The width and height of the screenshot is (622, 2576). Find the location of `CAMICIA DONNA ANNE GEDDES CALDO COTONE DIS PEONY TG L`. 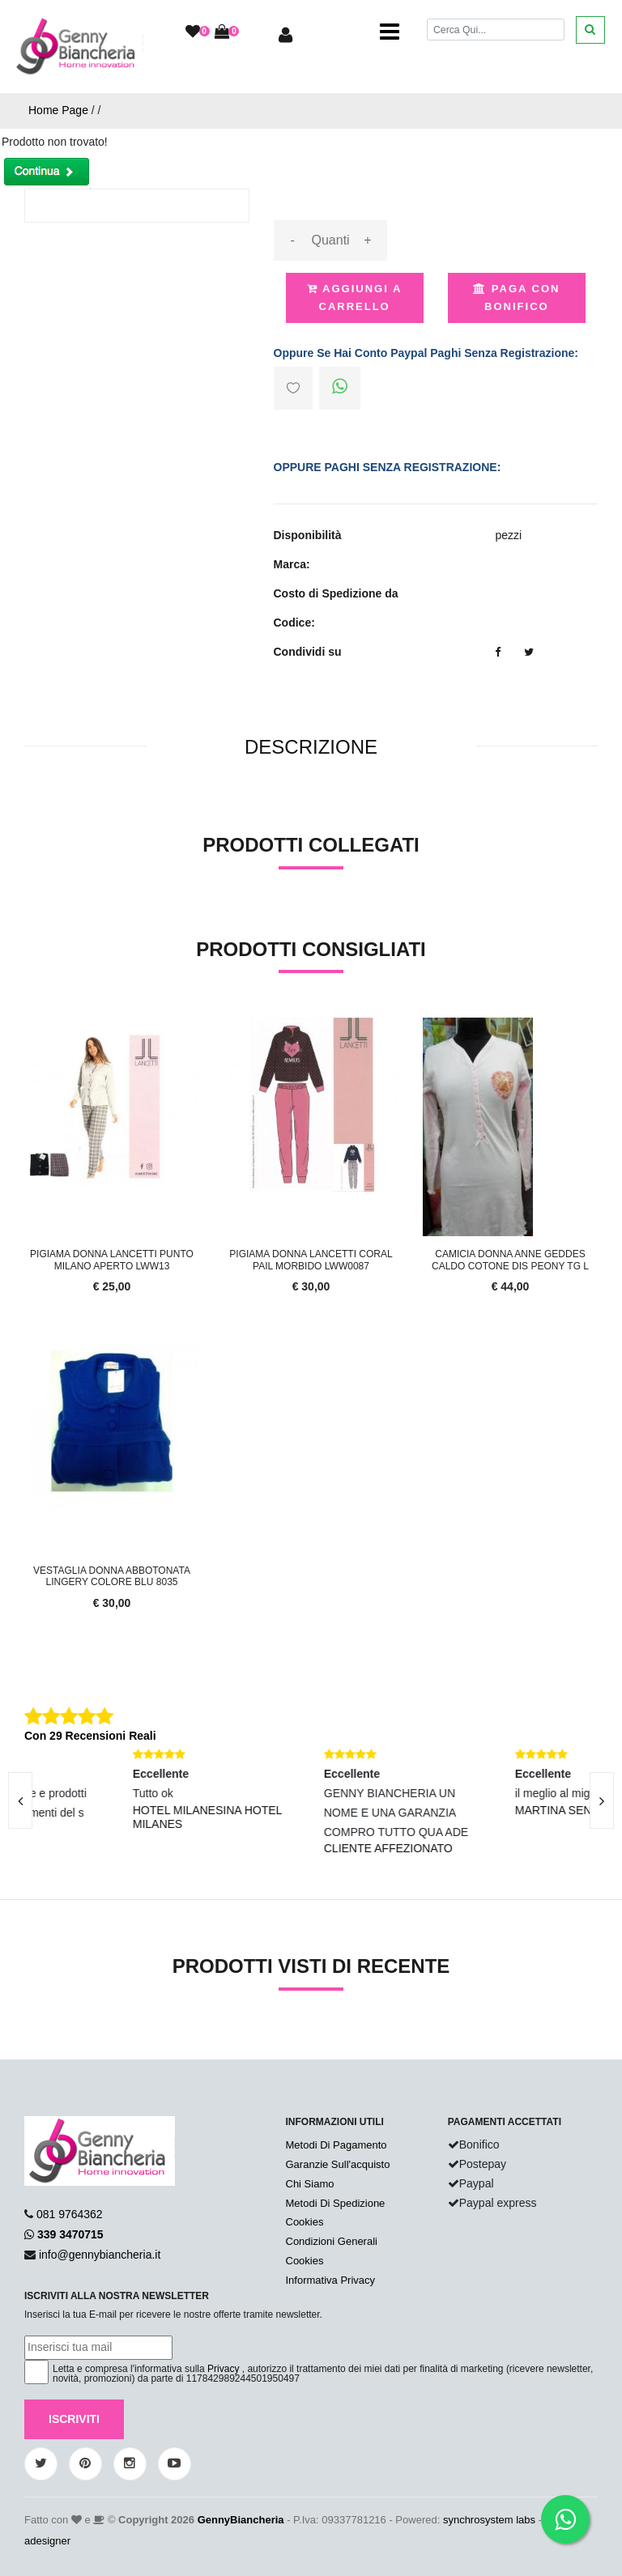

CAMICIA DONNA ANNE GEDDES CALDO COTONE DIS PEONY TG L is located at coordinates (510, 1259).